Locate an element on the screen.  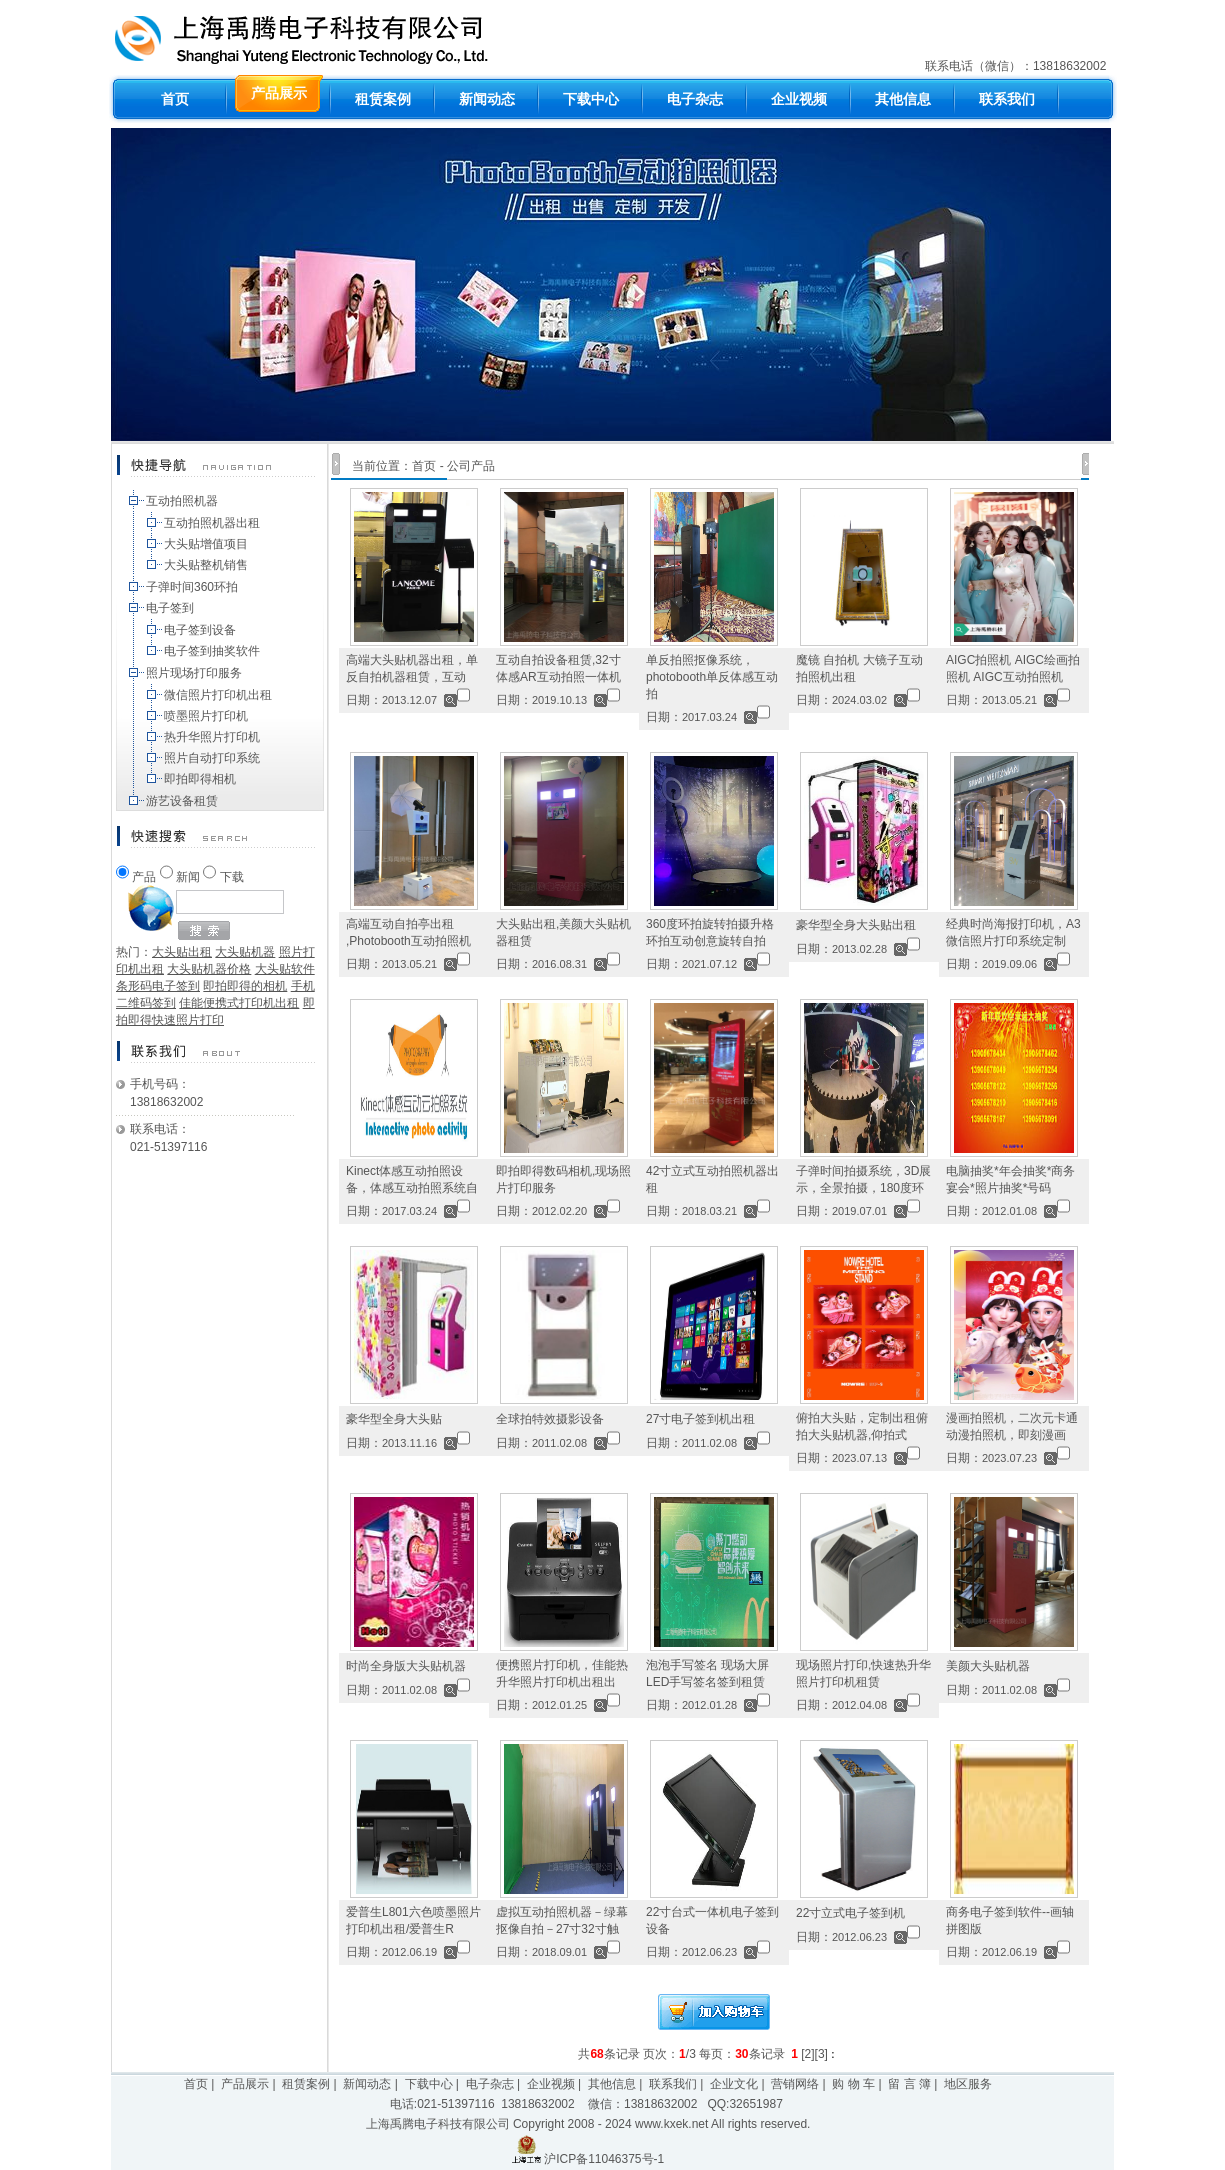
喷墨照片打印机 is located at coordinates (206, 716).